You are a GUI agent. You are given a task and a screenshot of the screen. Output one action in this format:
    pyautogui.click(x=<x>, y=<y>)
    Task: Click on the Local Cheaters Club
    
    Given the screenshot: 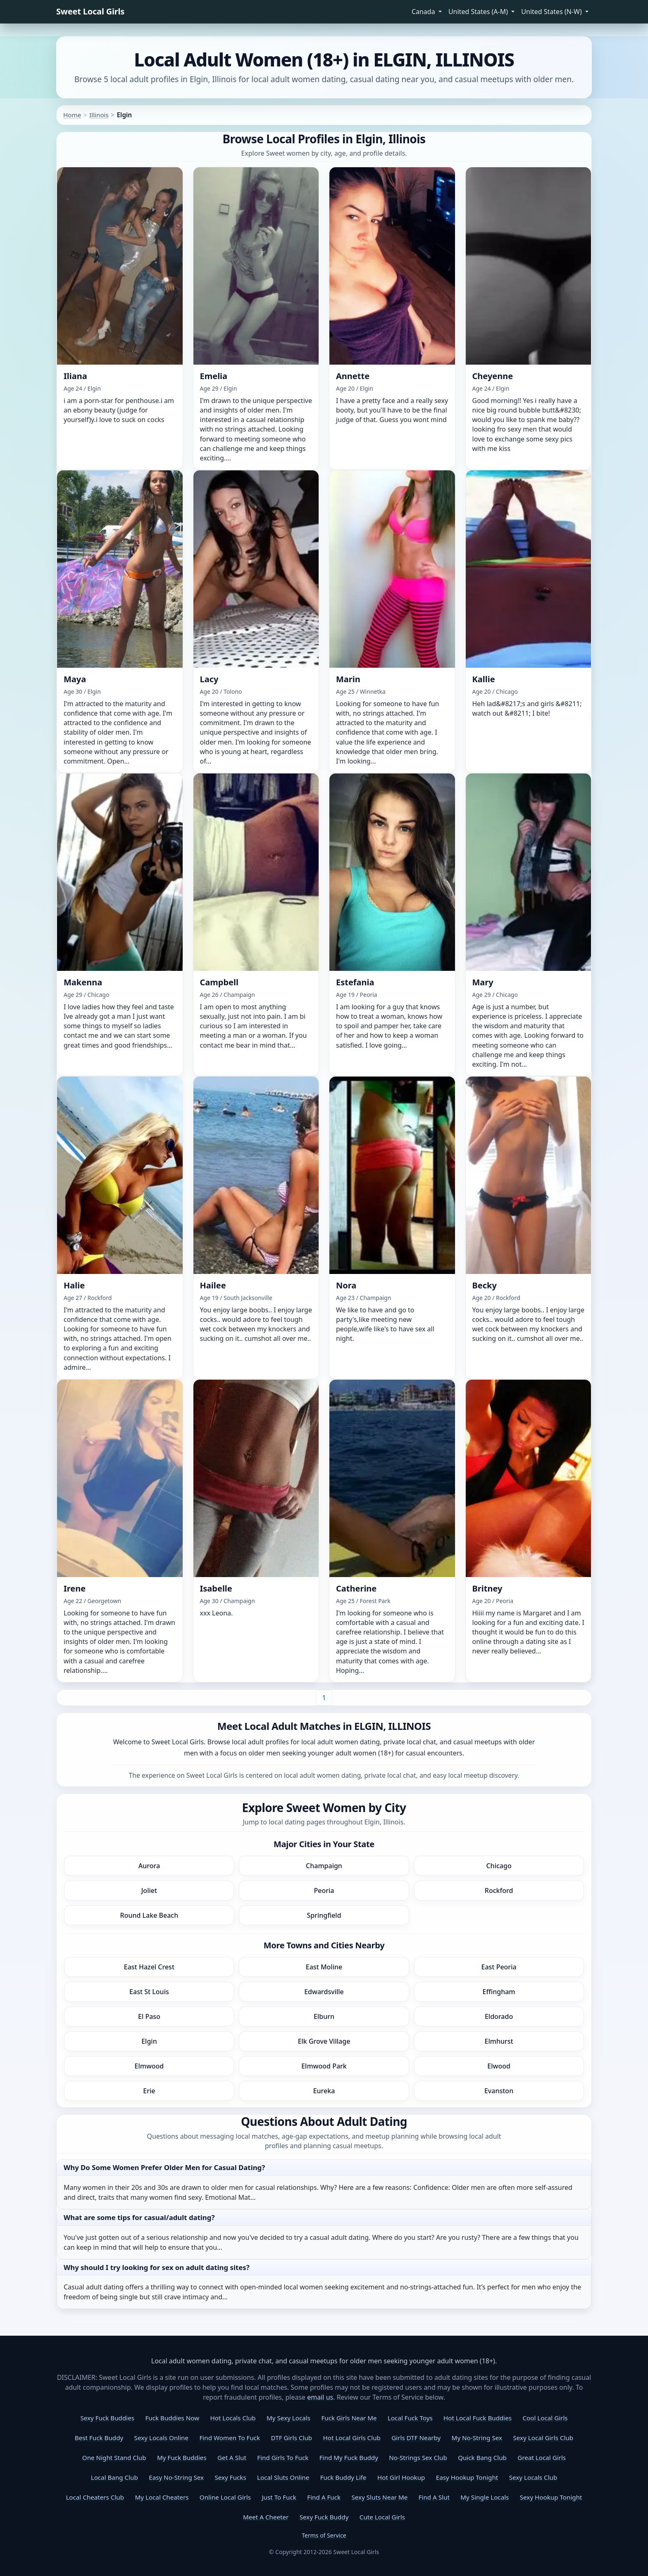 What is the action you would take?
    pyautogui.click(x=95, y=2497)
    